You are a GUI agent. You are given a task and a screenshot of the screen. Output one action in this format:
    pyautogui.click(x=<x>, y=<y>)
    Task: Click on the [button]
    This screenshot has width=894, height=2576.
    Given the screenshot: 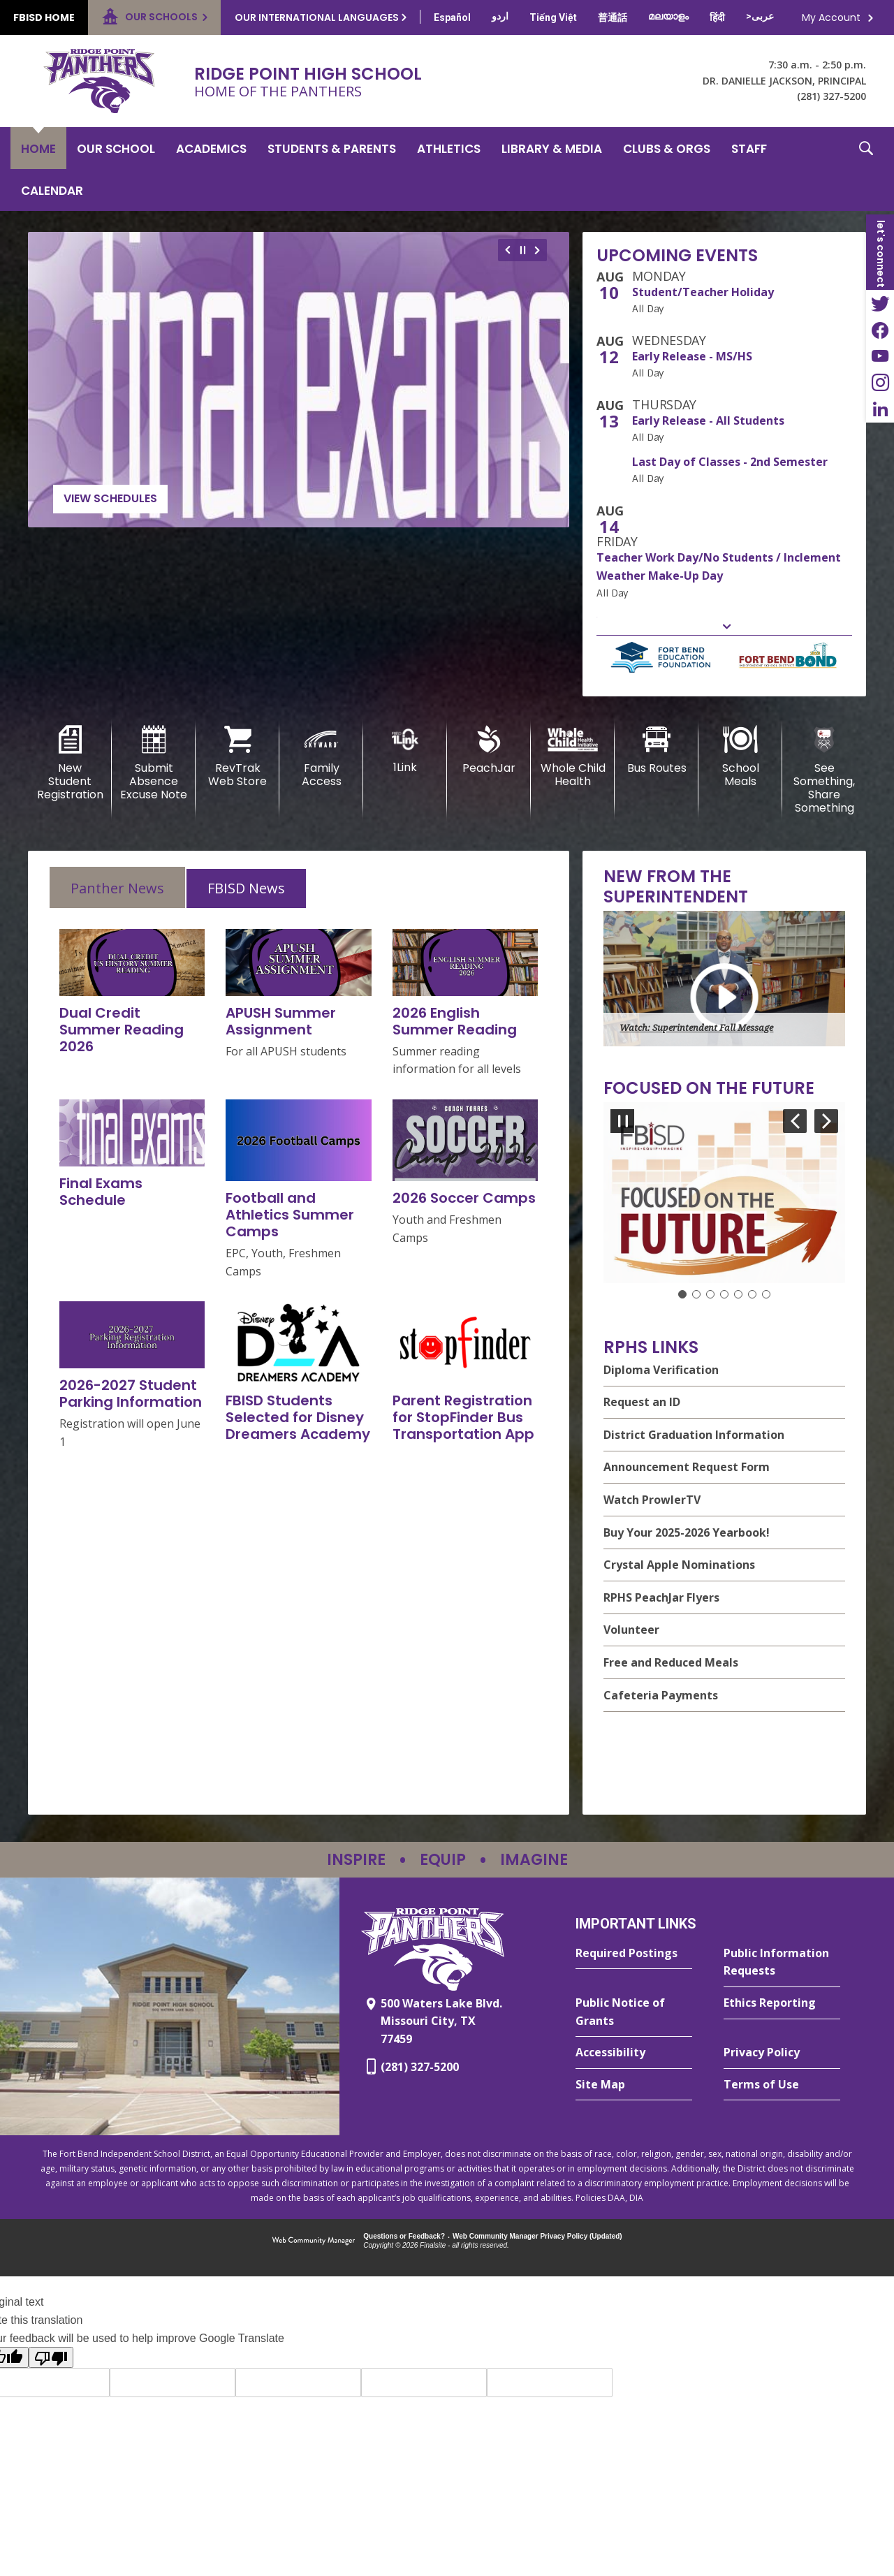 What is the action you would take?
    pyautogui.click(x=866, y=169)
    